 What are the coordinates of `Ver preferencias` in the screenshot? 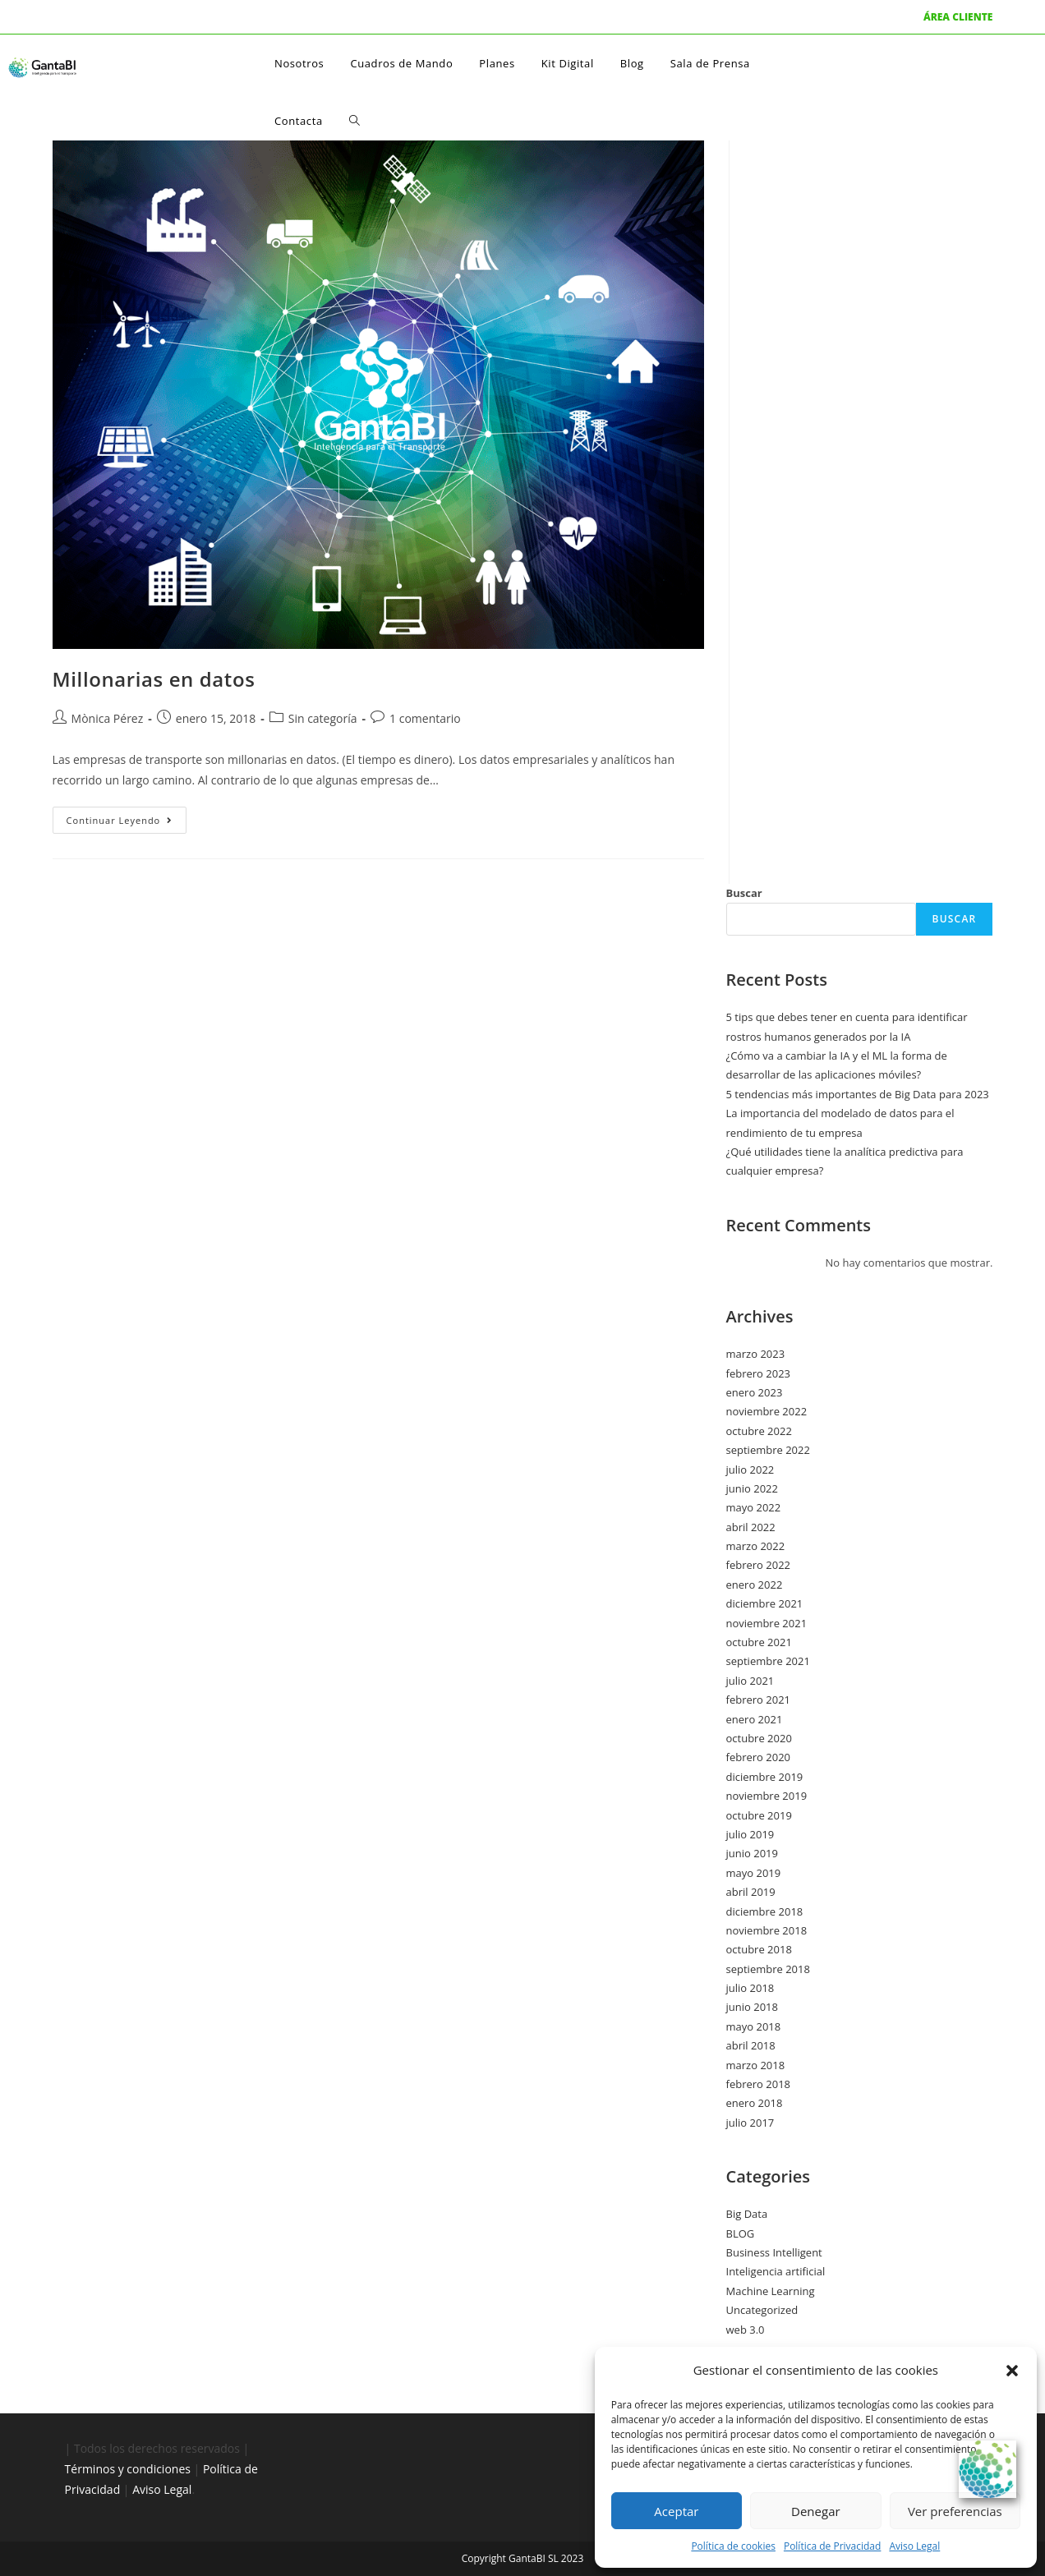 It's located at (955, 2511).